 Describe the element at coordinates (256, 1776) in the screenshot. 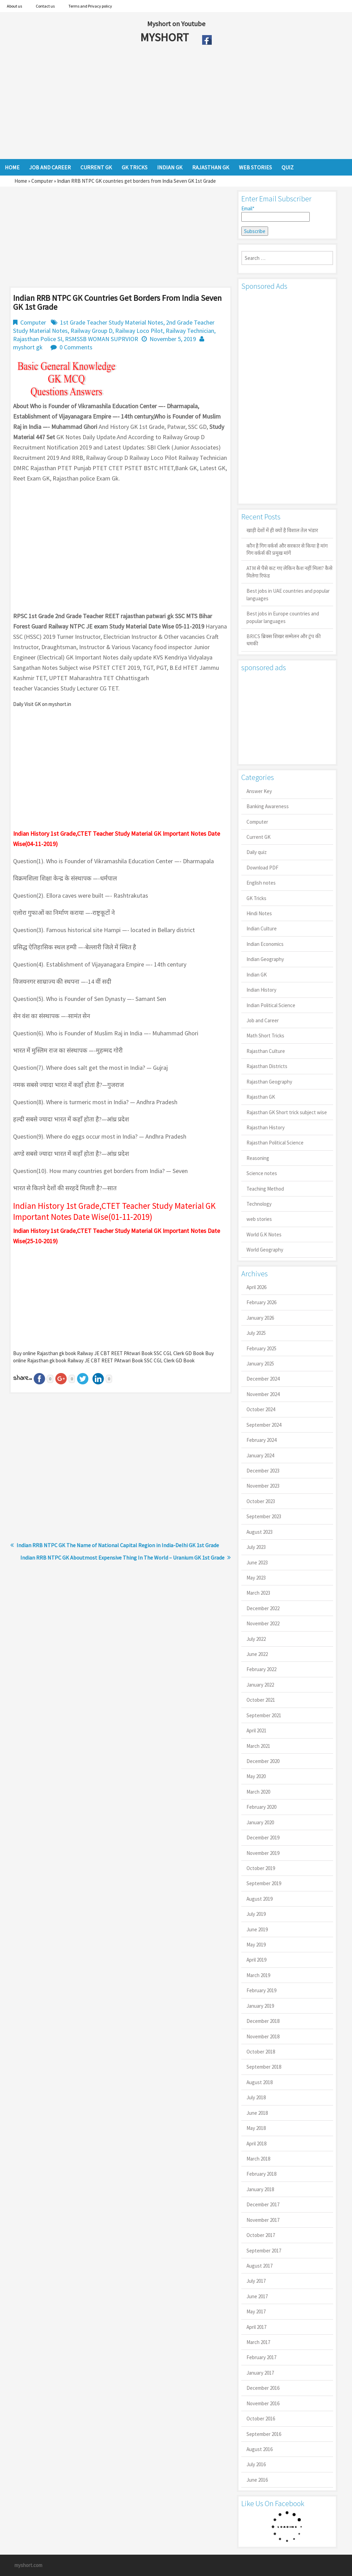

I see `May 2020` at that location.